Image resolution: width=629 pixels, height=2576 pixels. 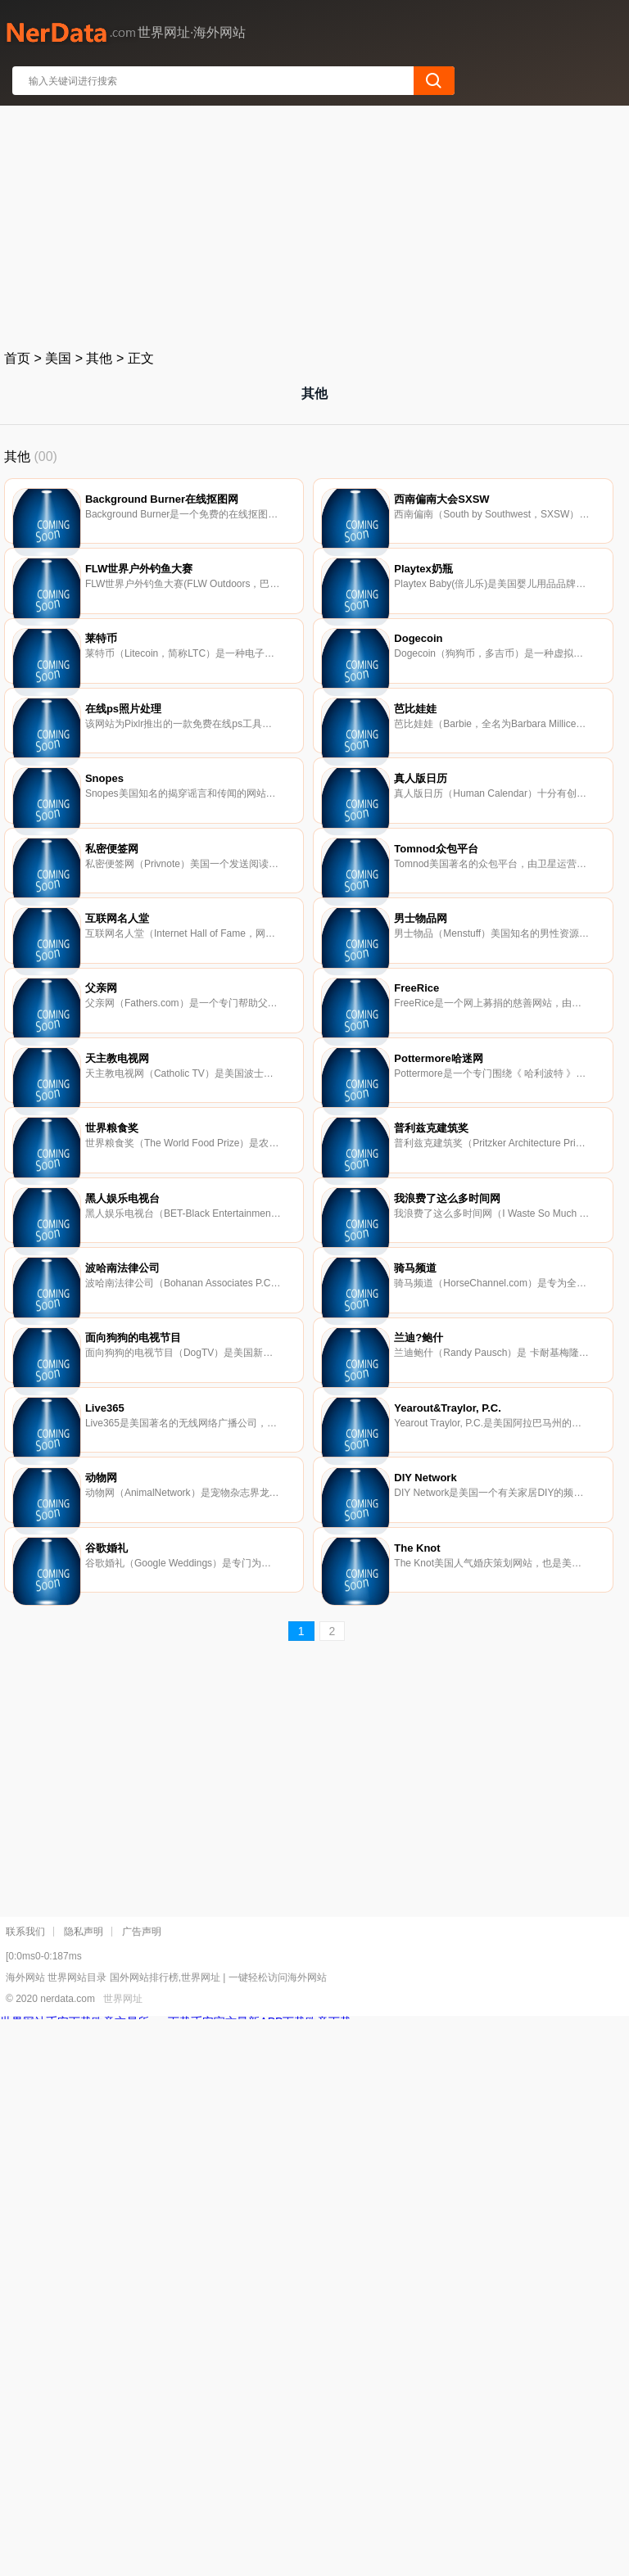 What do you see at coordinates (83, 2488) in the screenshot?
I see `隐私声明` at bounding box center [83, 2488].